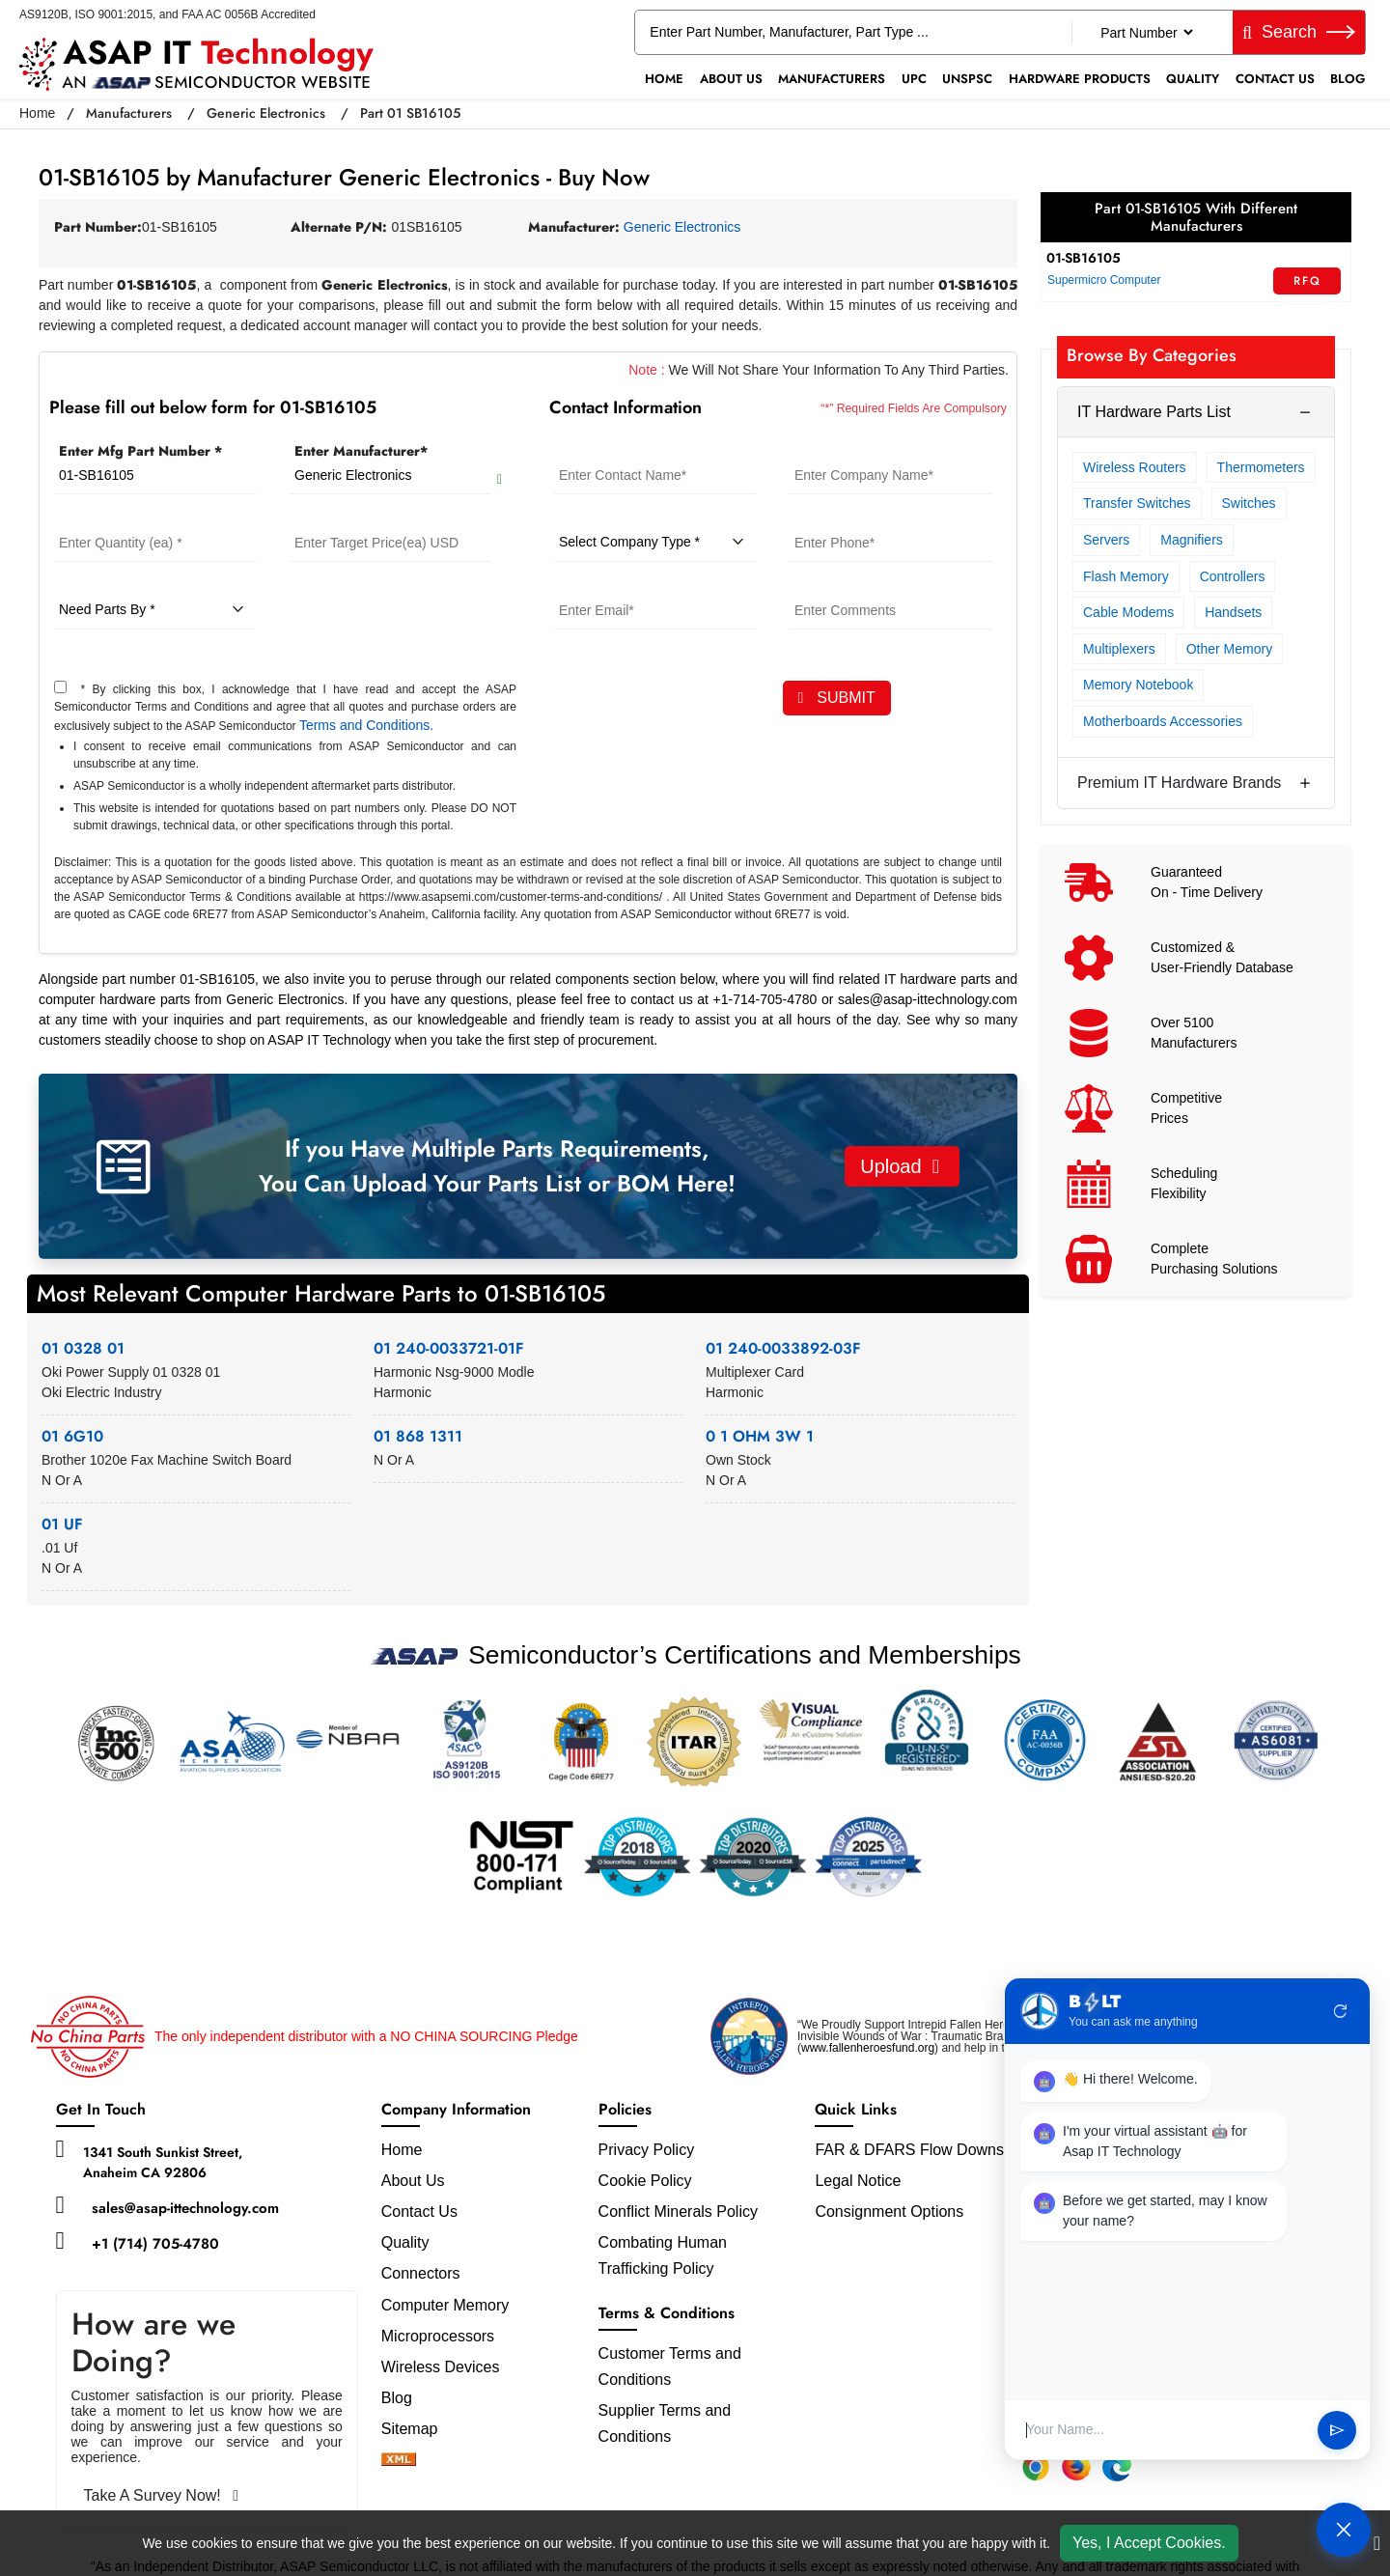 Image resolution: width=1390 pixels, height=2576 pixels. Describe the element at coordinates (418, 2429) in the screenshot. I see `Sitemap [sitemap]` at that location.